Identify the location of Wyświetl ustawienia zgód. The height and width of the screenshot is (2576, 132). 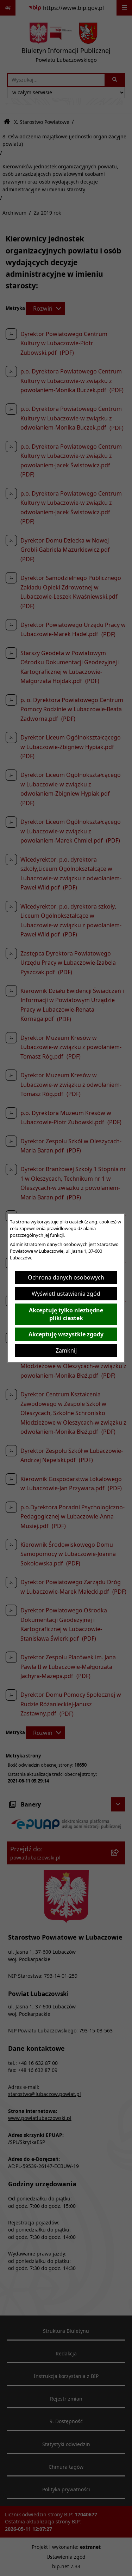
(66, 1294).